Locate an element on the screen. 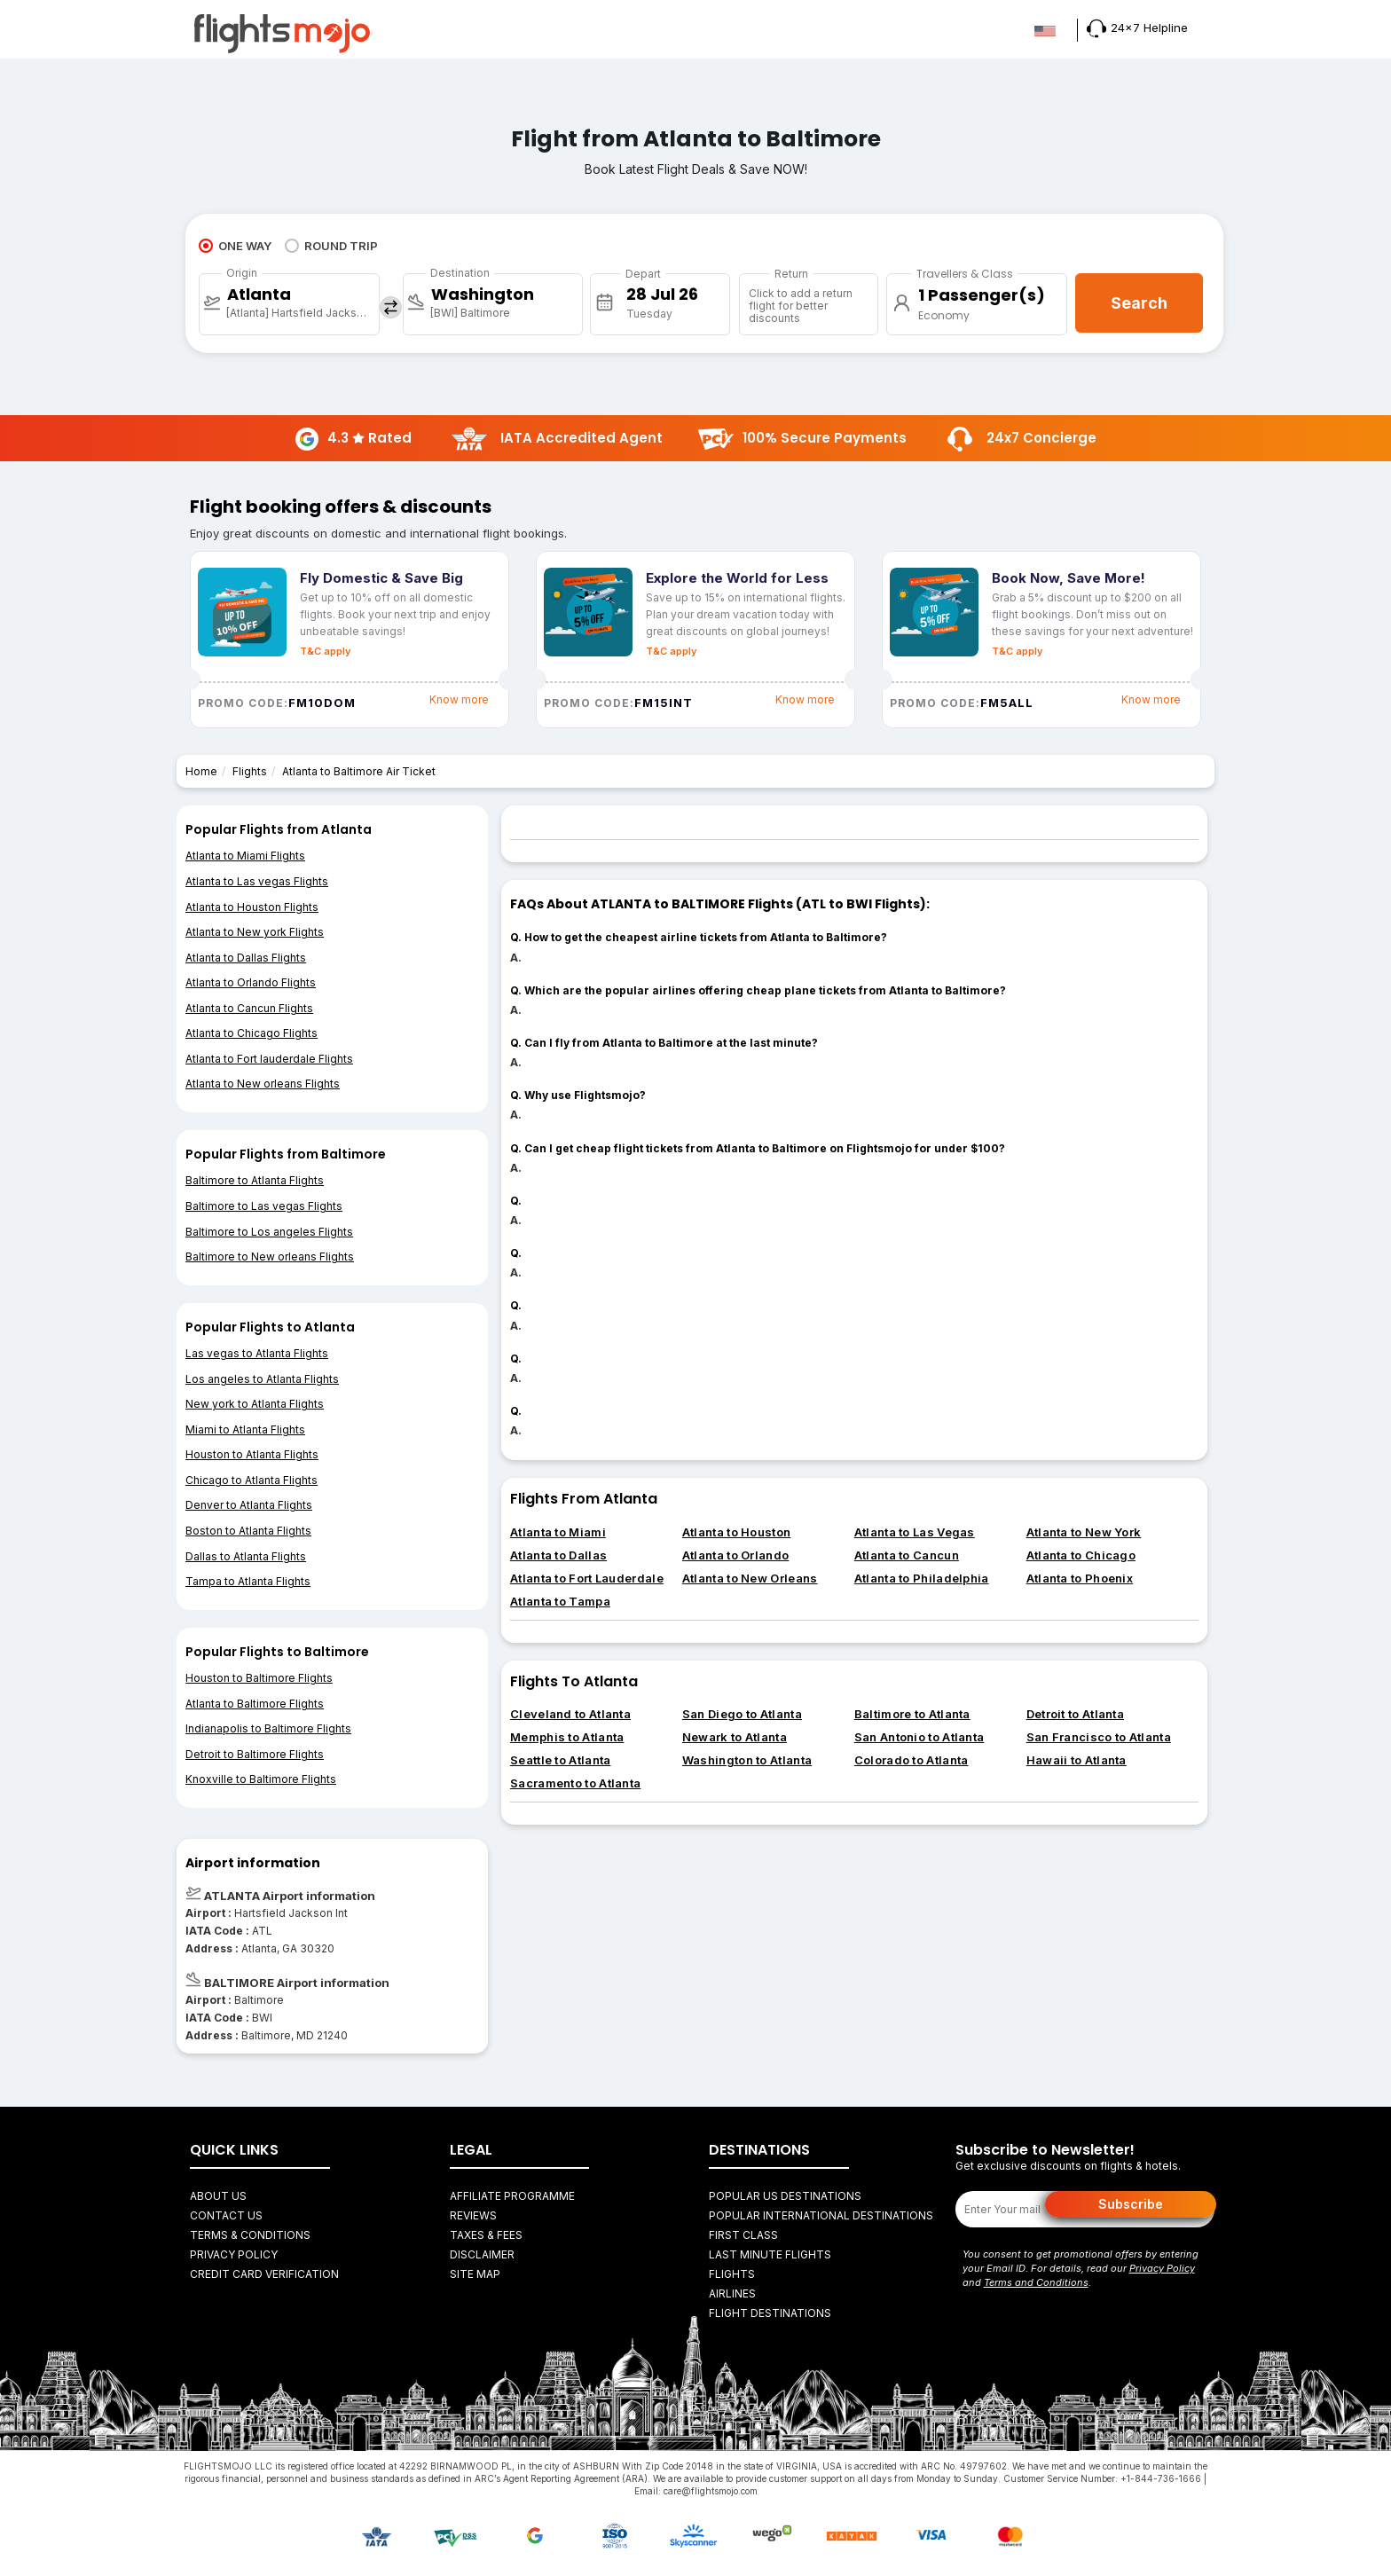 The height and width of the screenshot is (2576, 1391). Affiliate Programme is located at coordinates (512, 2196).